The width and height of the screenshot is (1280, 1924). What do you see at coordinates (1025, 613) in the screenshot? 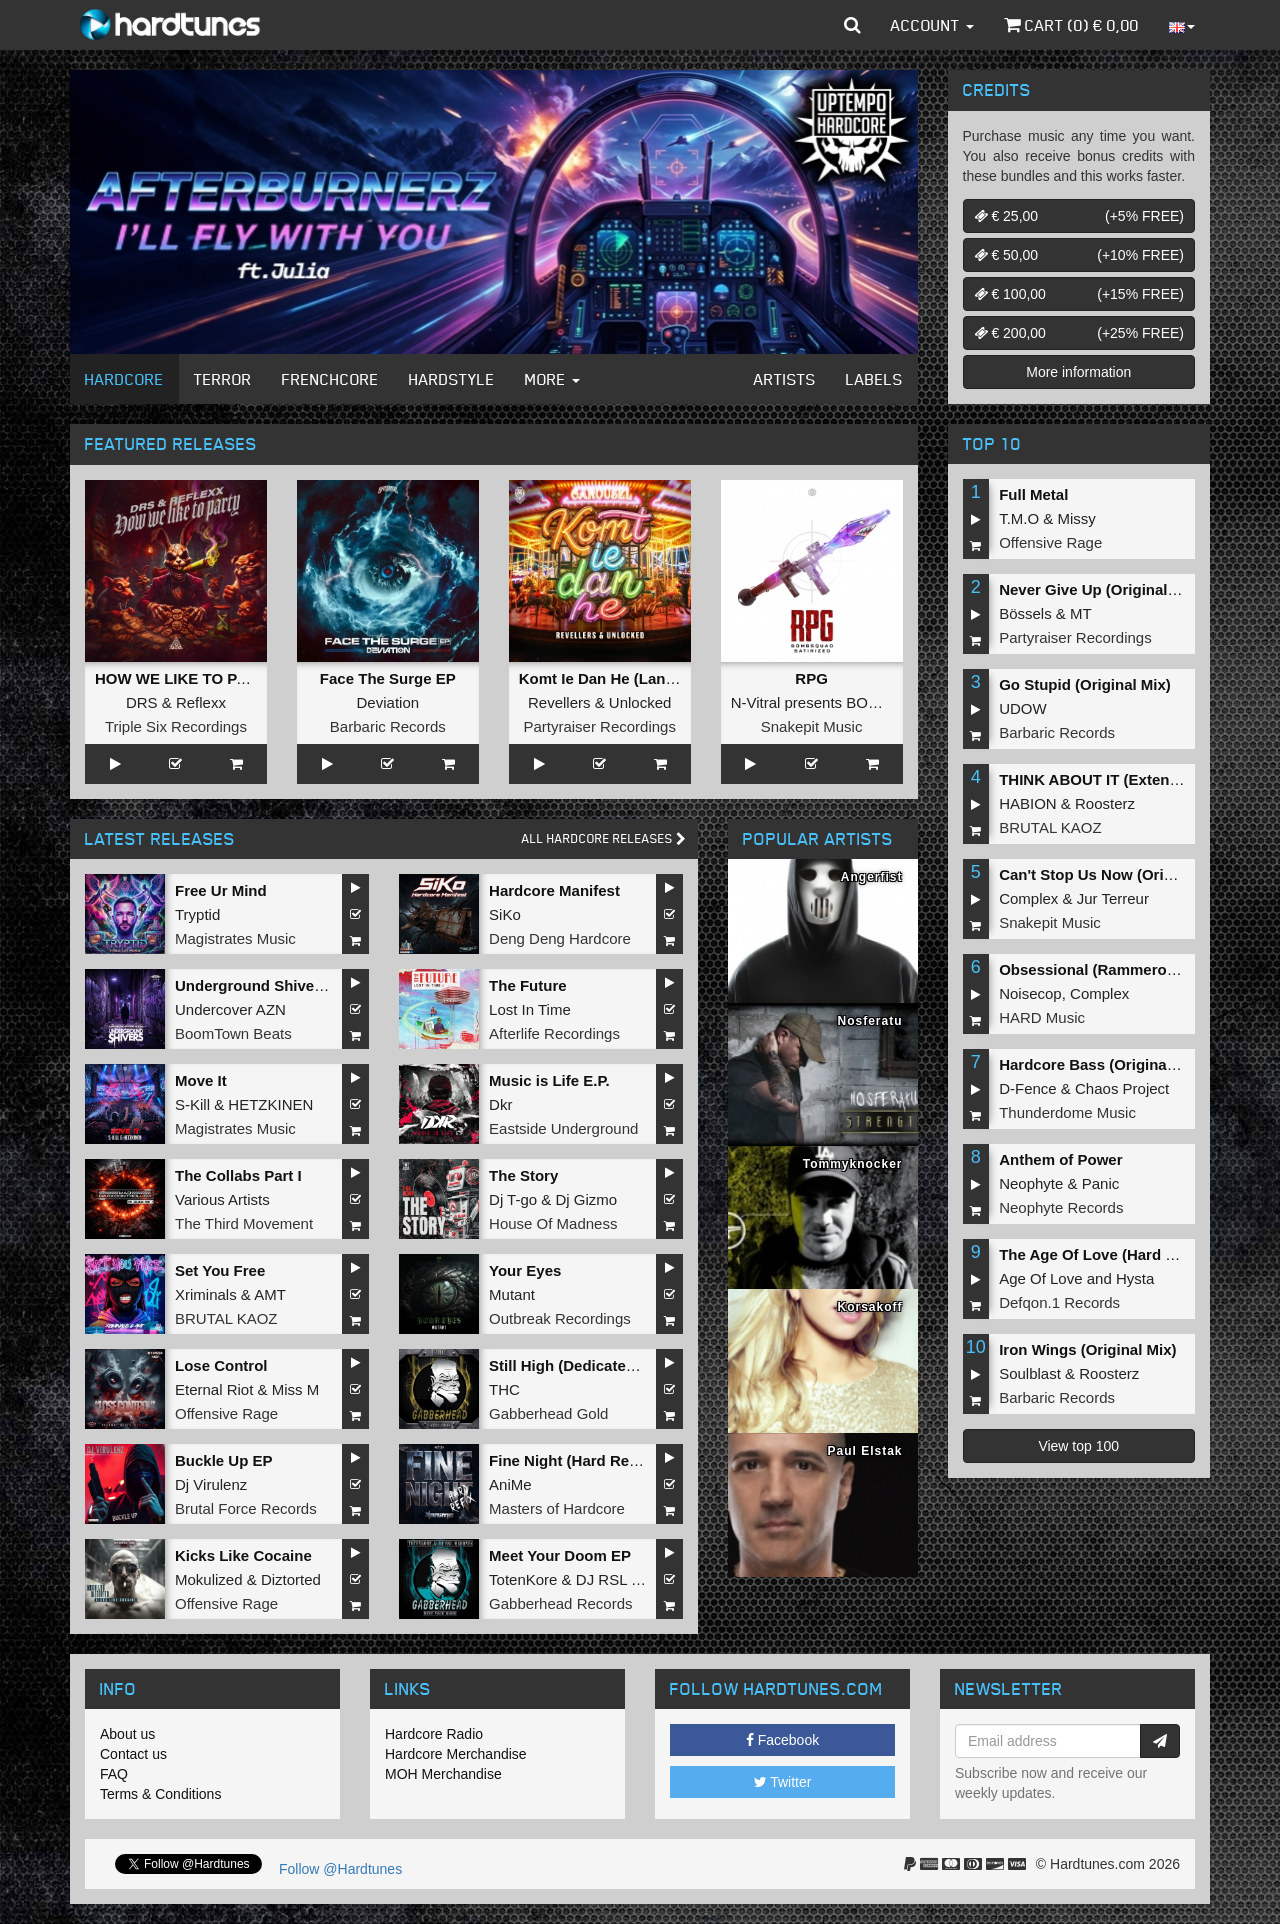
I see `Bössels` at bounding box center [1025, 613].